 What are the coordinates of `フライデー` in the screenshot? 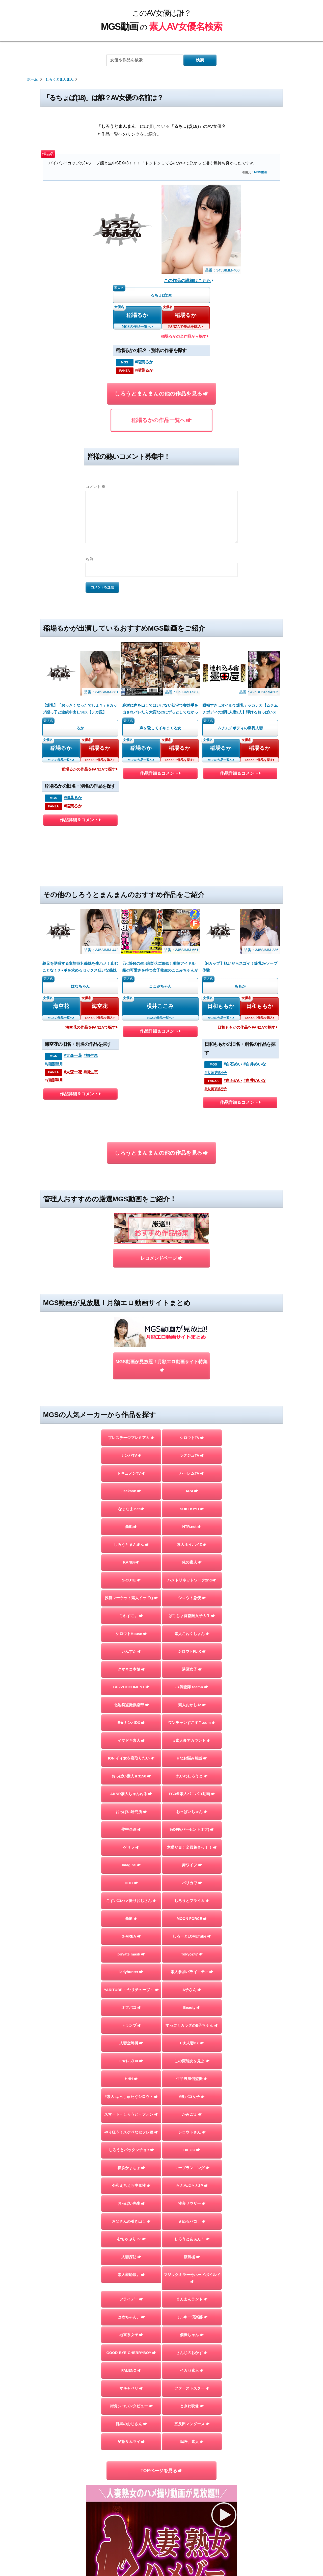 It's located at (131, 2142).